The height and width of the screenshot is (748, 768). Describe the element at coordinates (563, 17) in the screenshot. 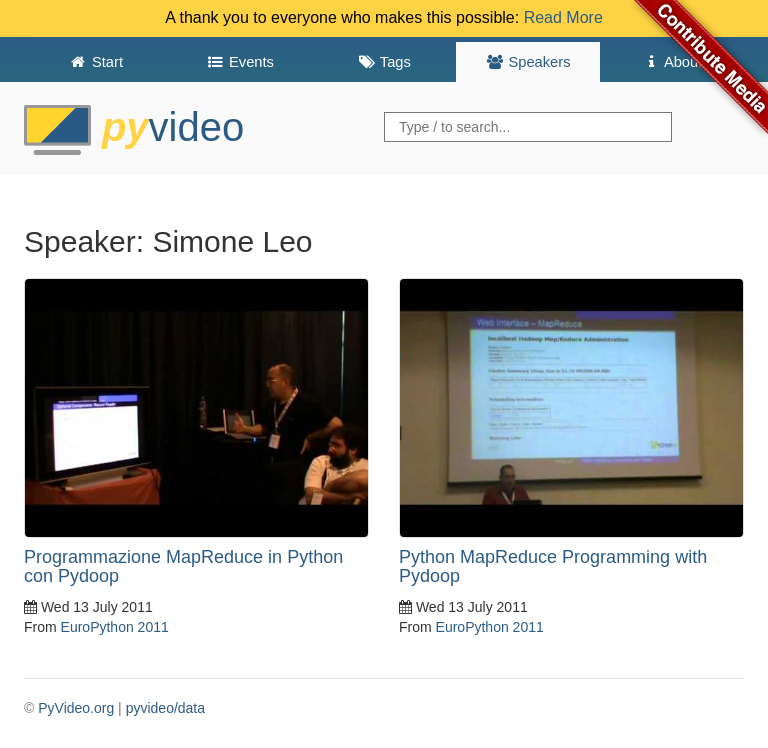

I see `Read More` at that location.